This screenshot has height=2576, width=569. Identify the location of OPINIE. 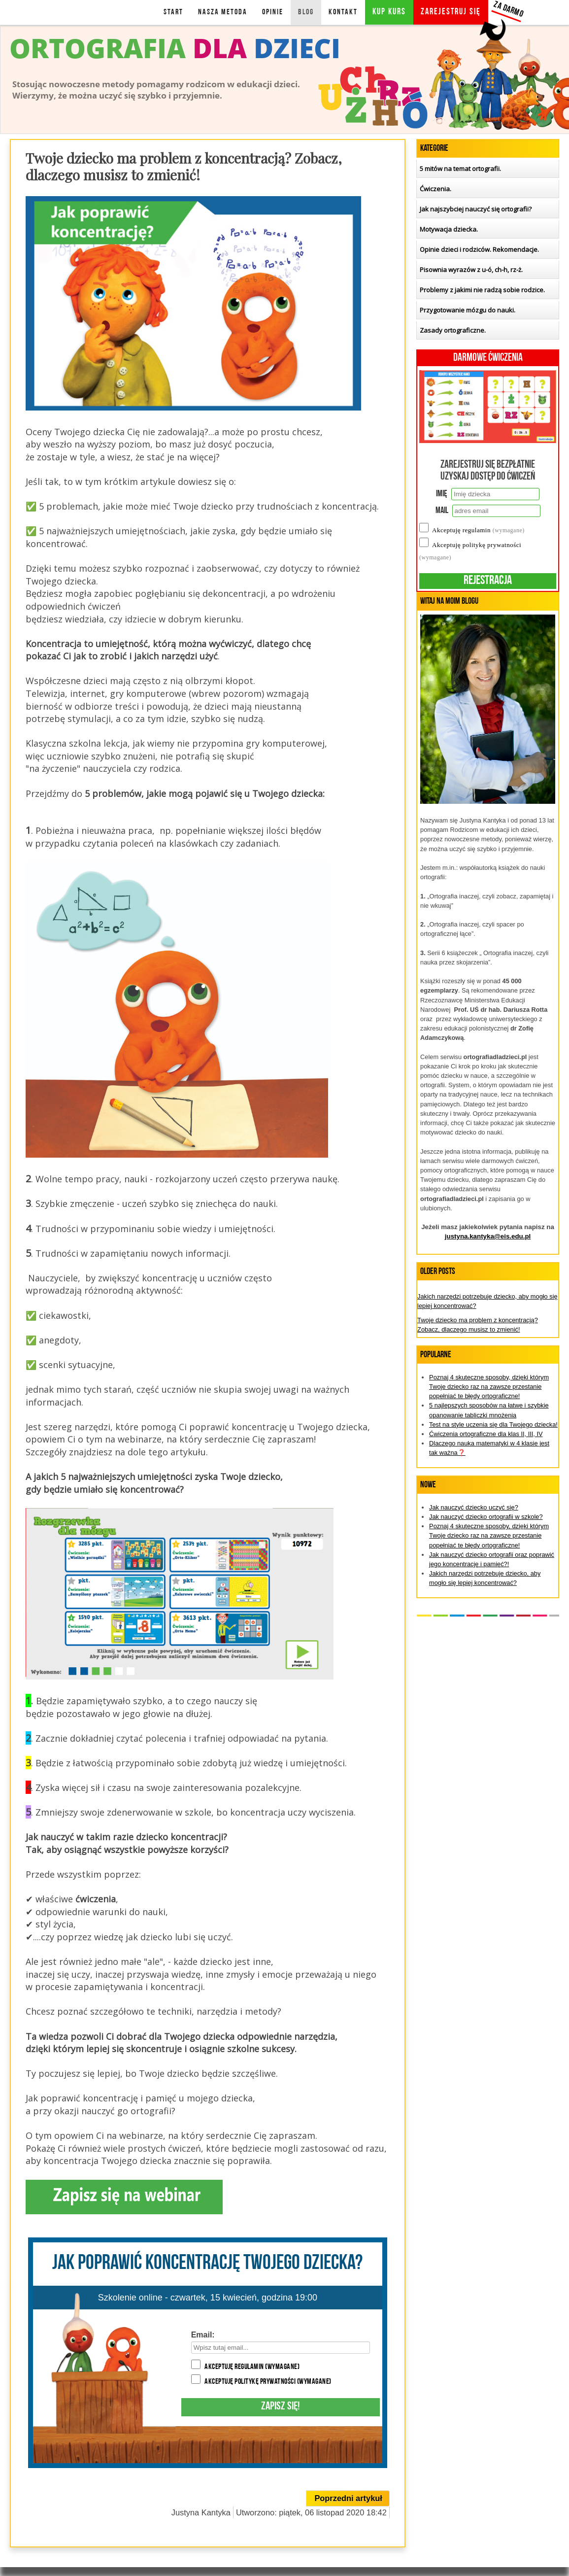
(272, 12).